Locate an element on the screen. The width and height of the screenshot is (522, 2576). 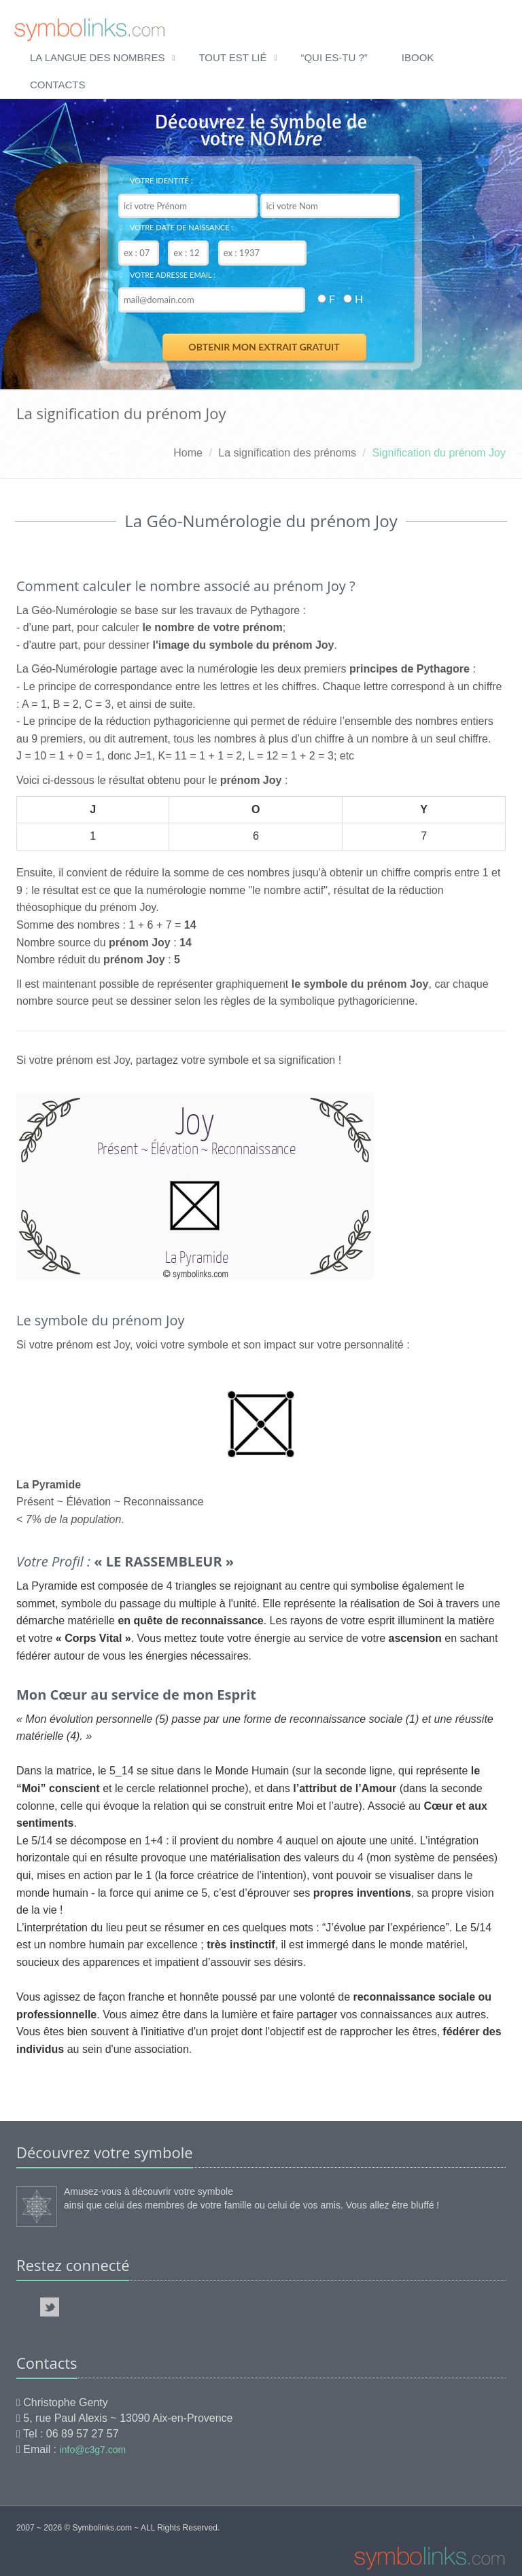
Votre adresse email : is located at coordinates (167, 274).